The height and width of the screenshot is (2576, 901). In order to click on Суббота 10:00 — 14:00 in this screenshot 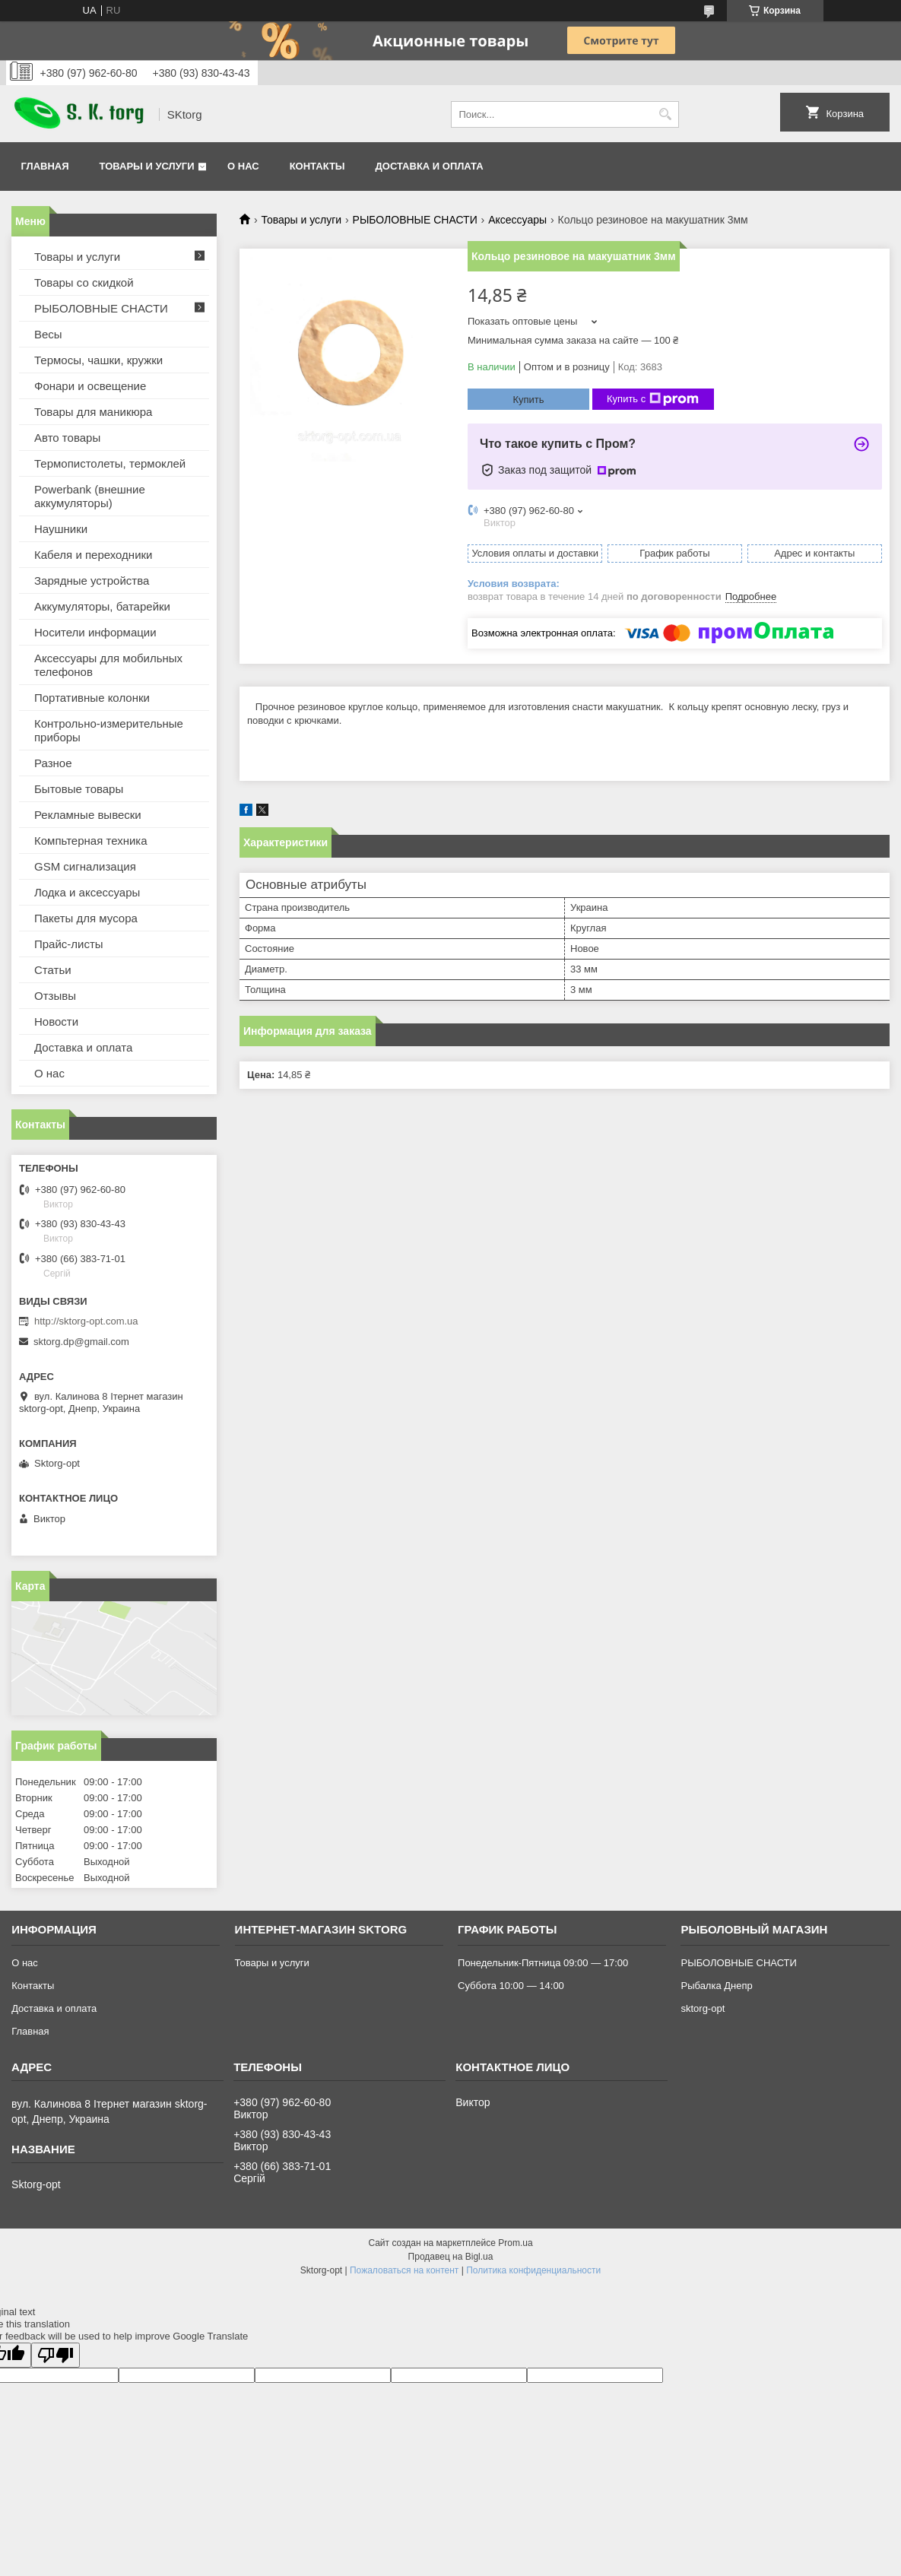, I will do `click(511, 1985)`.